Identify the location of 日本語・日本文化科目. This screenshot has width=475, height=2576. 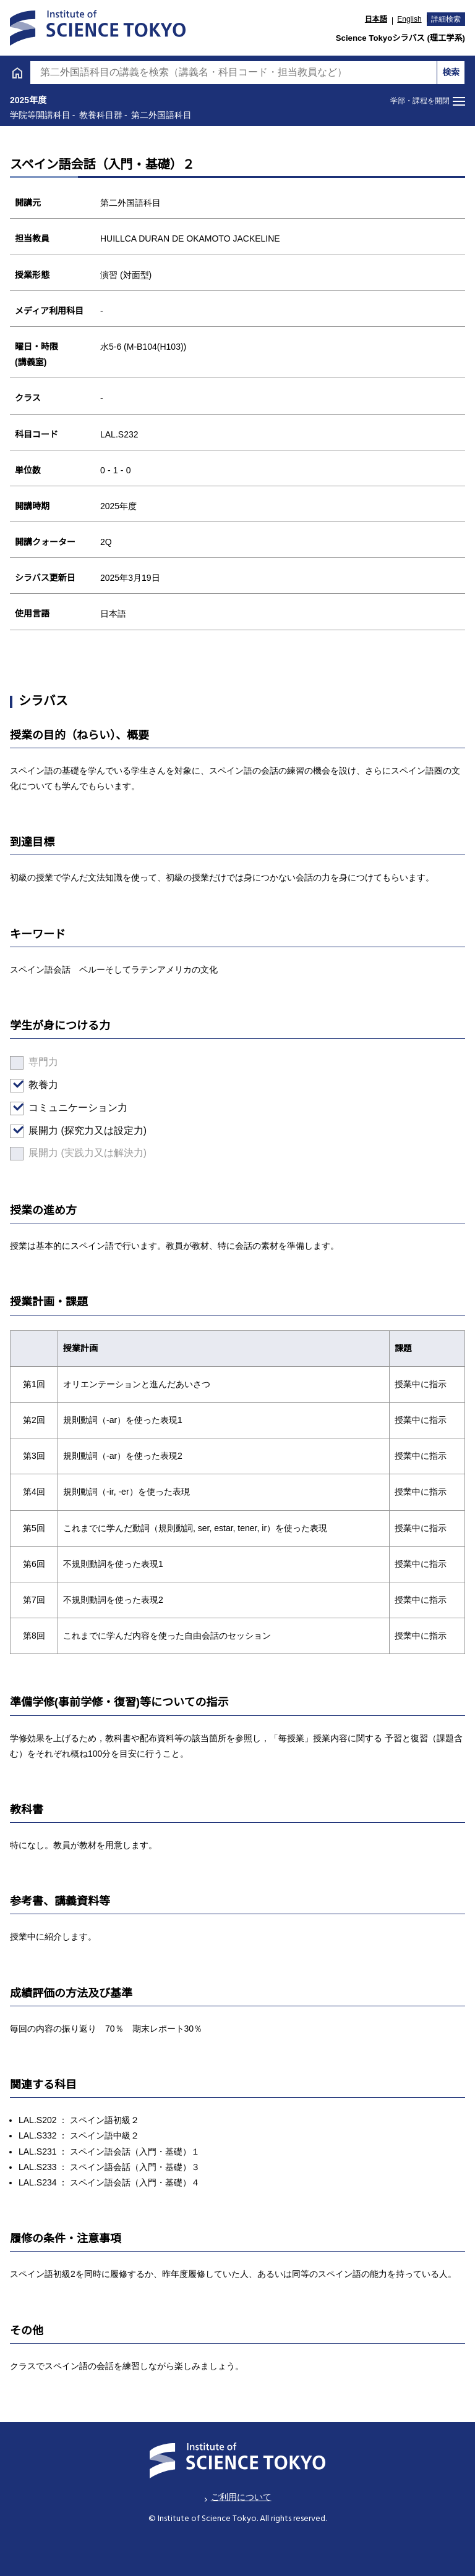
(67, 502).